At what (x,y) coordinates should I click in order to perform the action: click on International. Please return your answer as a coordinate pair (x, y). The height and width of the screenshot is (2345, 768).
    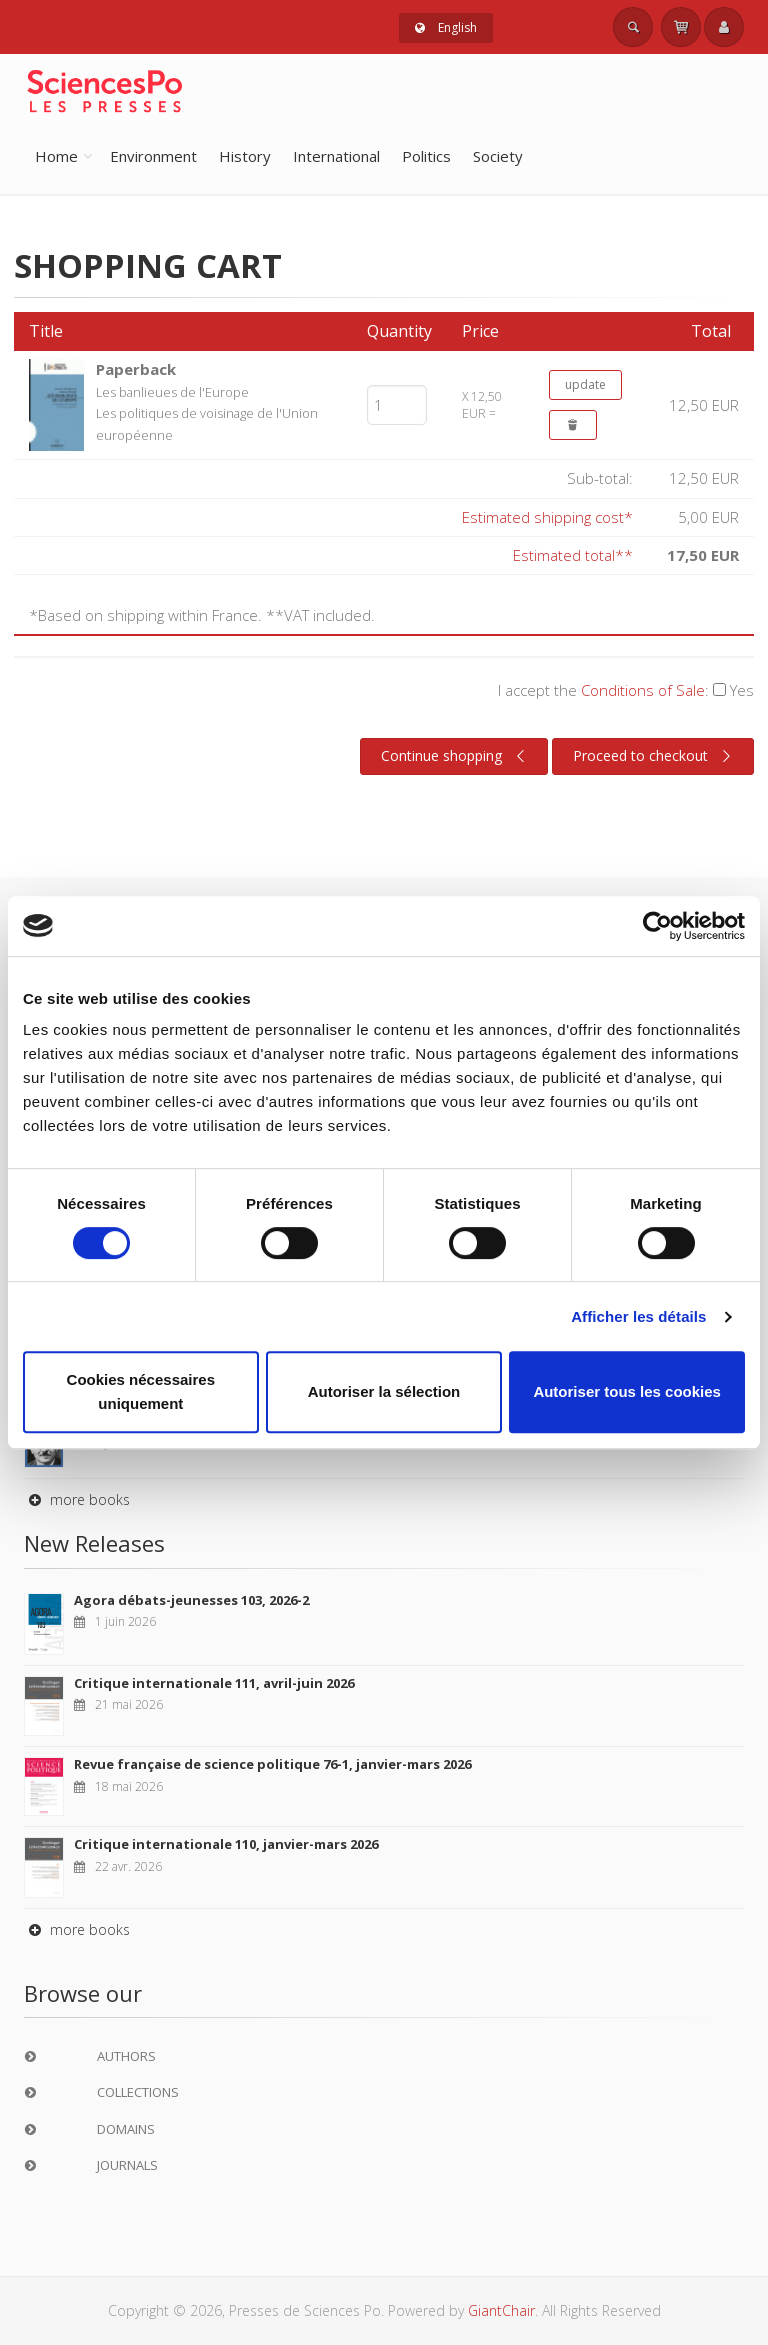
    Looking at the image, I should click on (336, 156).